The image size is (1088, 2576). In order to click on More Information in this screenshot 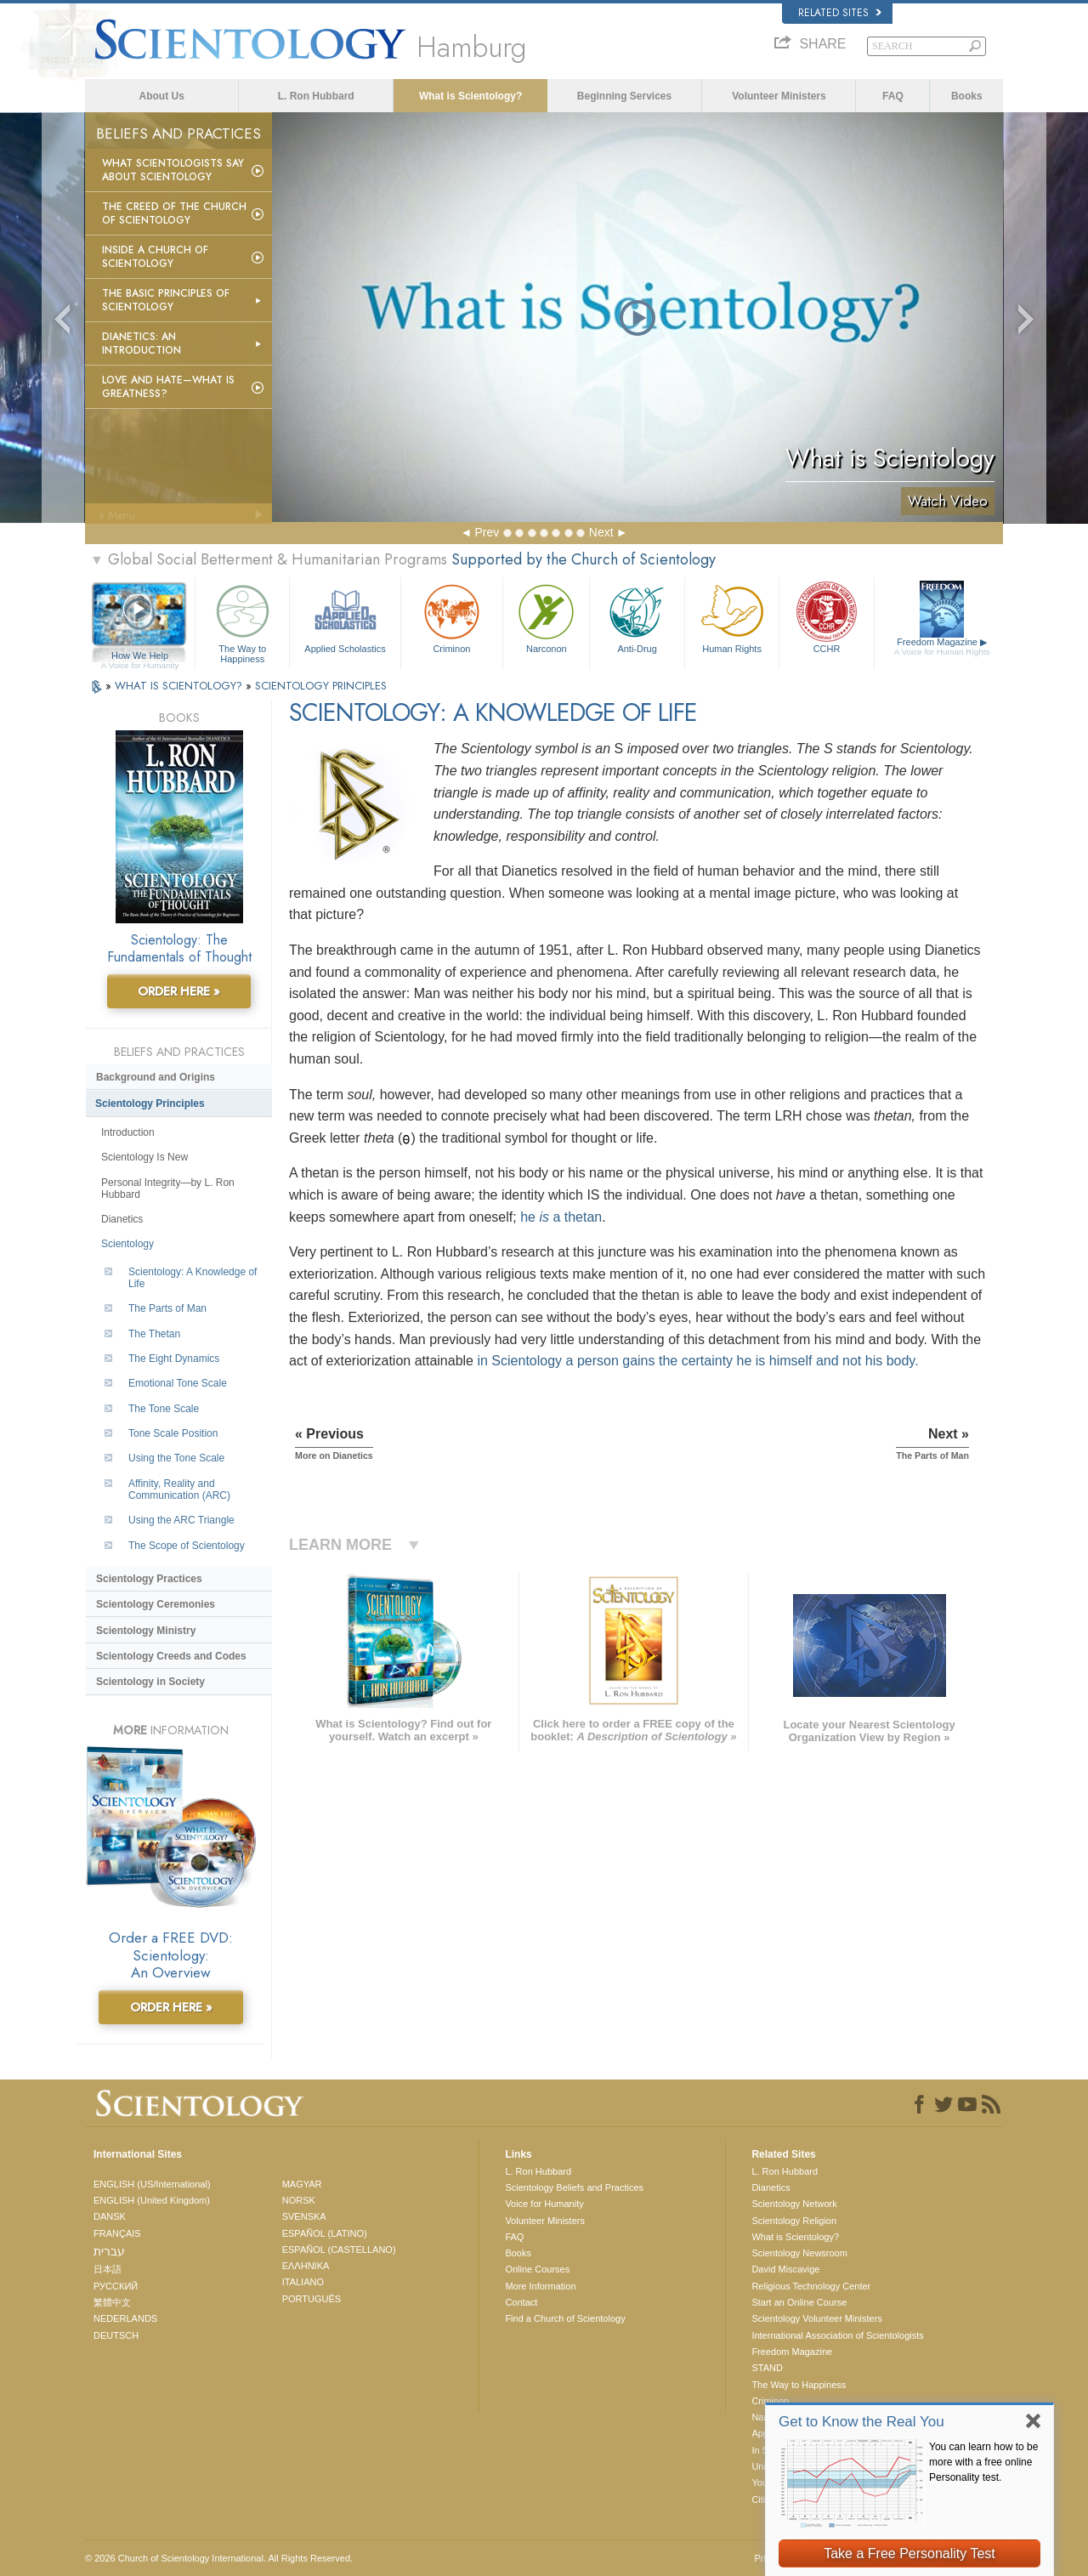, I will do `click(540, 2286)`.